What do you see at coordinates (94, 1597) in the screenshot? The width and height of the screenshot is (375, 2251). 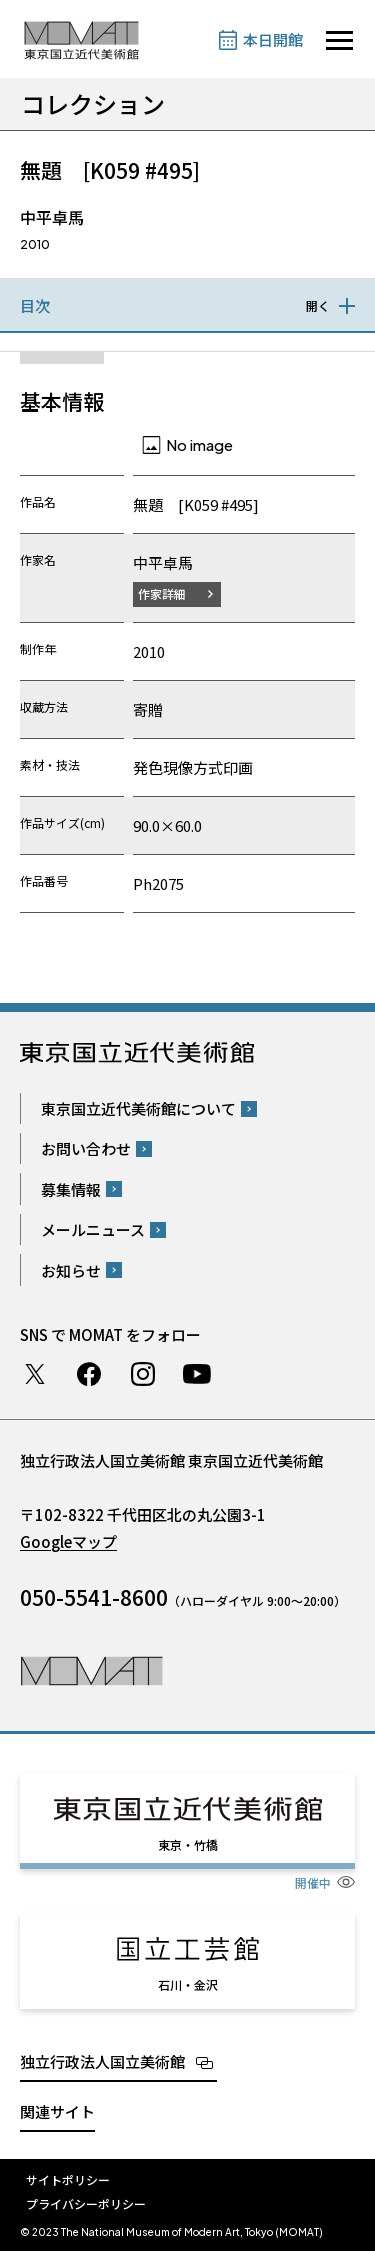 I see `050-5541-8600` at bounding box center [94, 1597].